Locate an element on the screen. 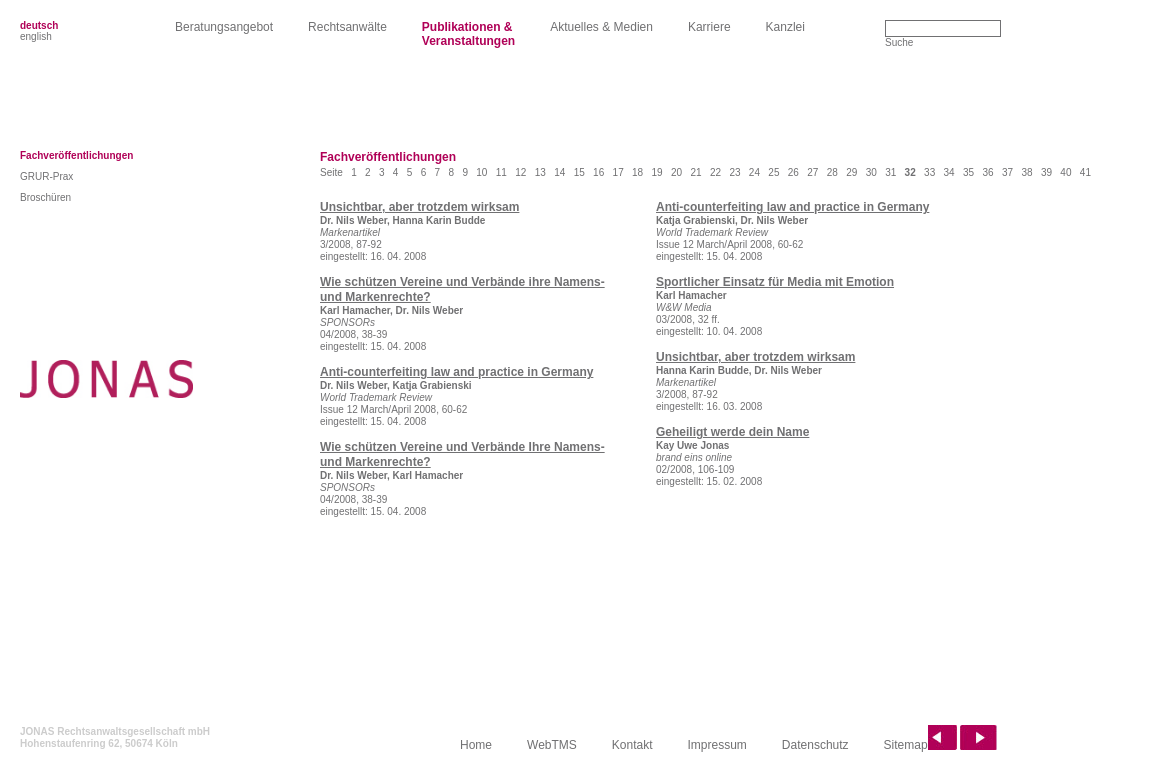 The width and height of the screenshot is (1160, 775). 26 is located at coordinates (793, 172).